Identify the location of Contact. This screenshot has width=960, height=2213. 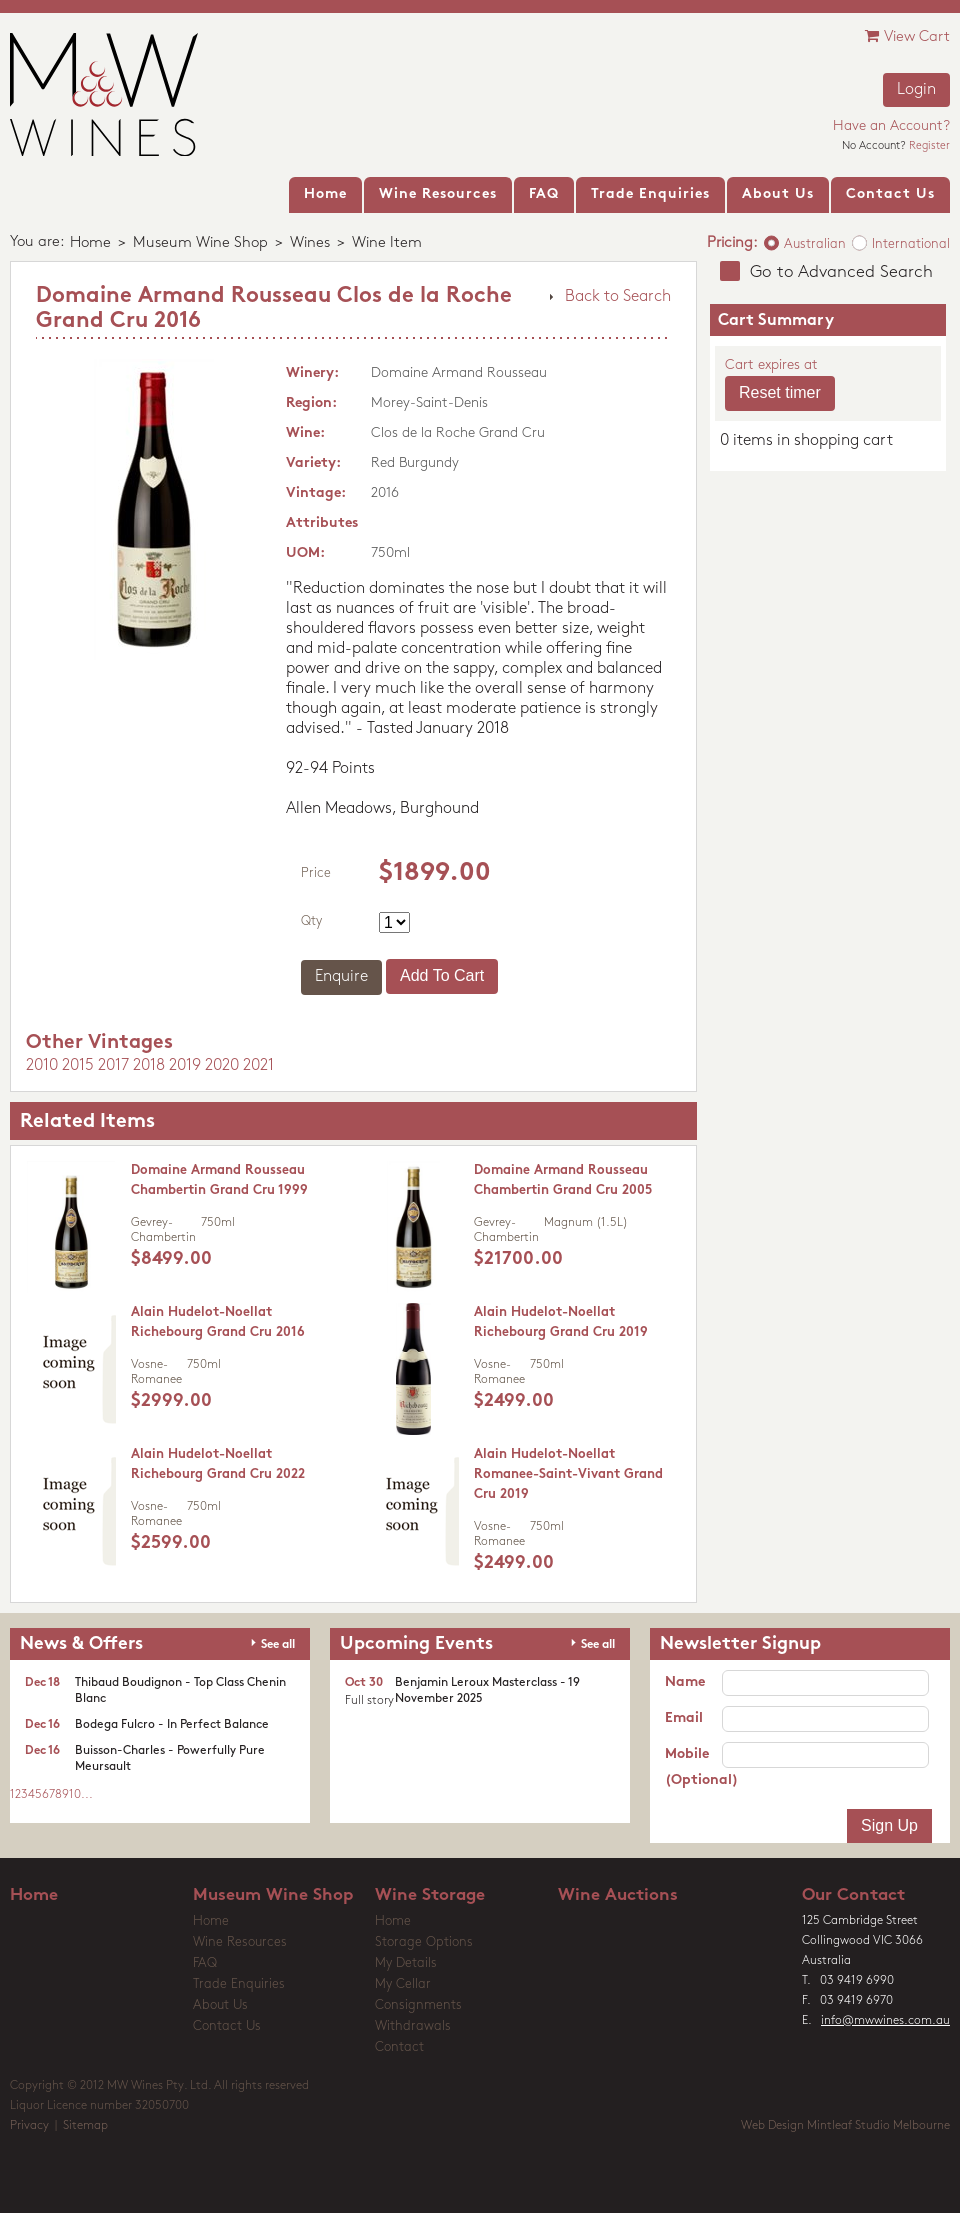
(399, 2047).